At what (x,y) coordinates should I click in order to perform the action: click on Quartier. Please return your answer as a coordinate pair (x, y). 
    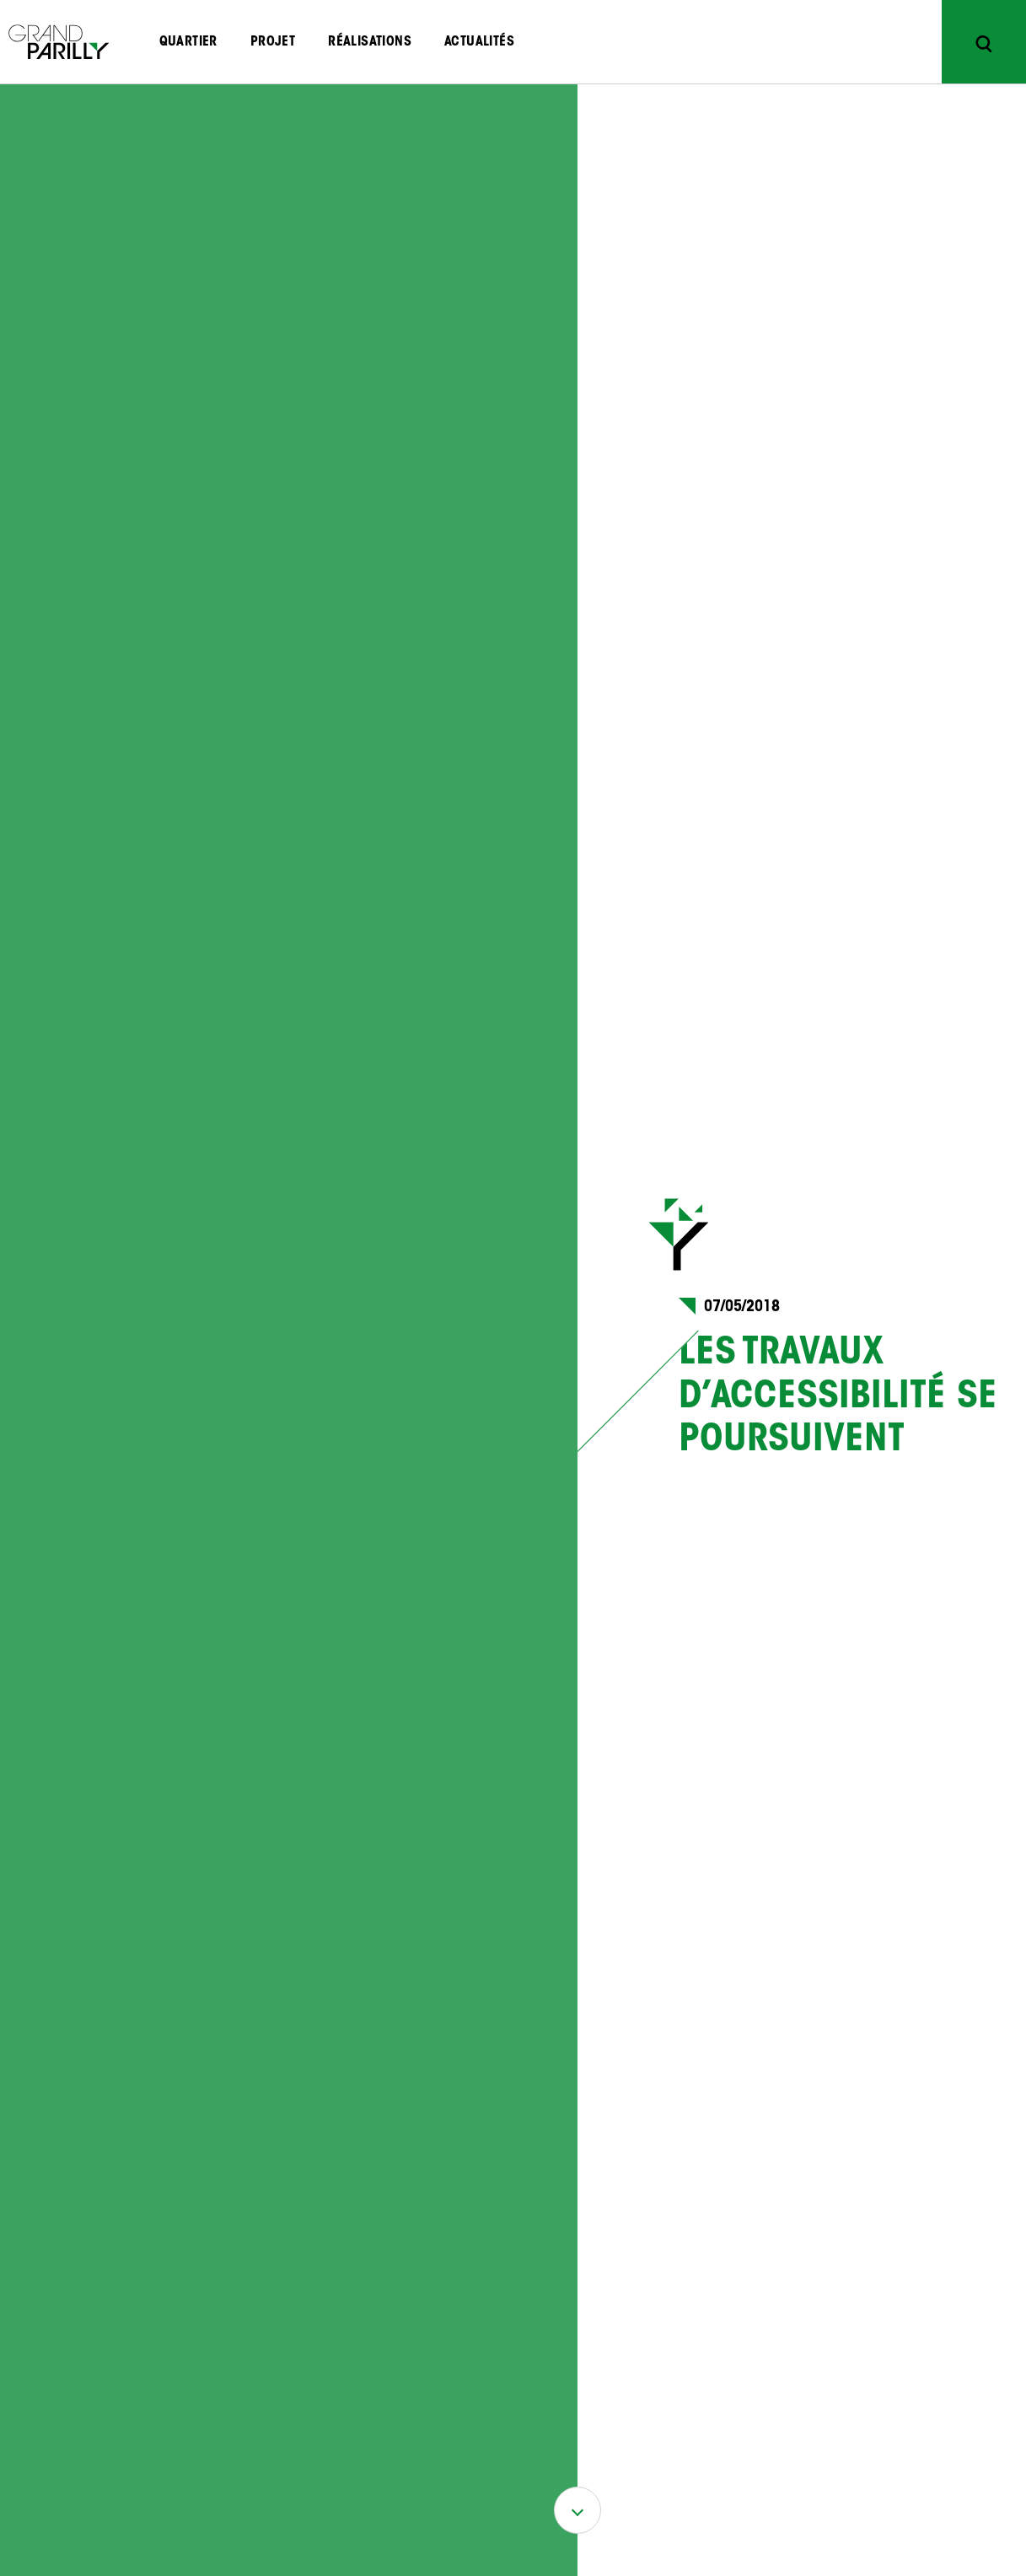
    Looking at the image, I should click on (188, 42).